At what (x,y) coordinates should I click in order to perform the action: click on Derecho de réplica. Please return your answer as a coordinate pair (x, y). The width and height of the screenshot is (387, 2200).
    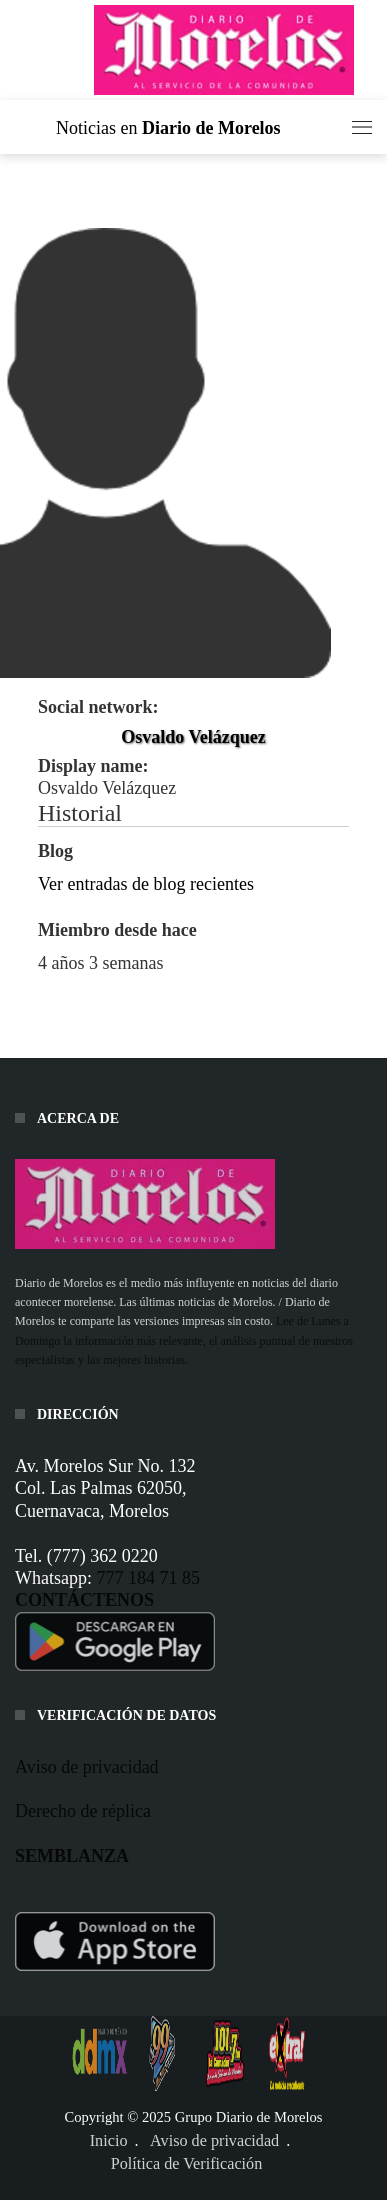
    Looking at the image, I should click on (83, 1811).